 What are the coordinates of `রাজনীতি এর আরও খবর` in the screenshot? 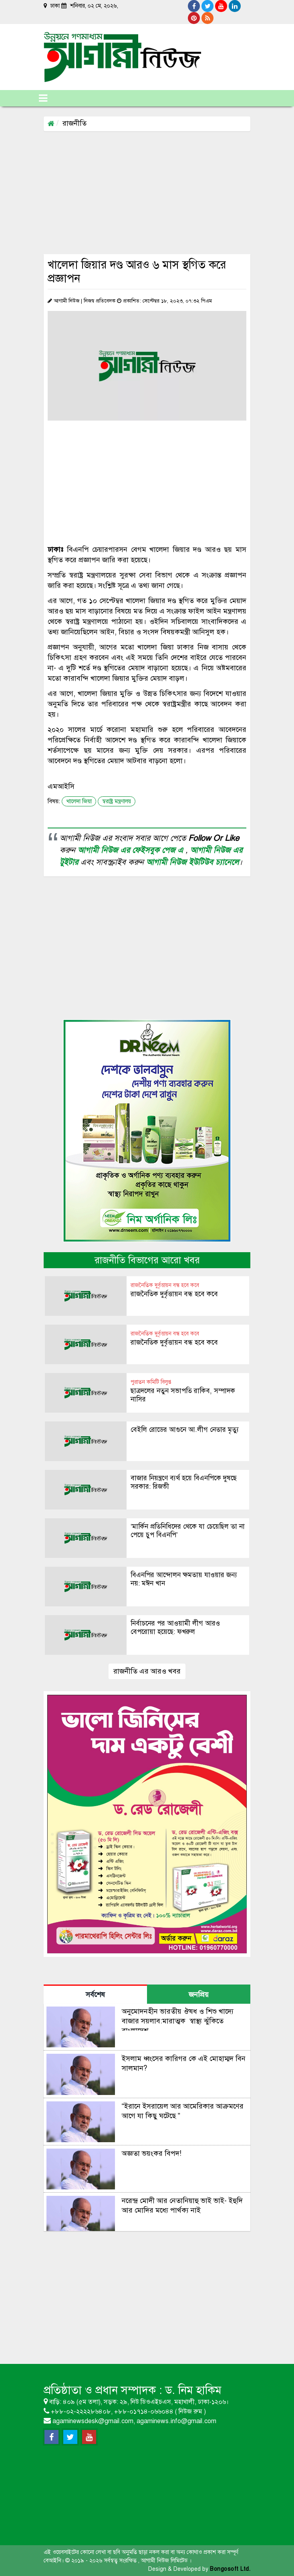 It's located at (147, 1671).